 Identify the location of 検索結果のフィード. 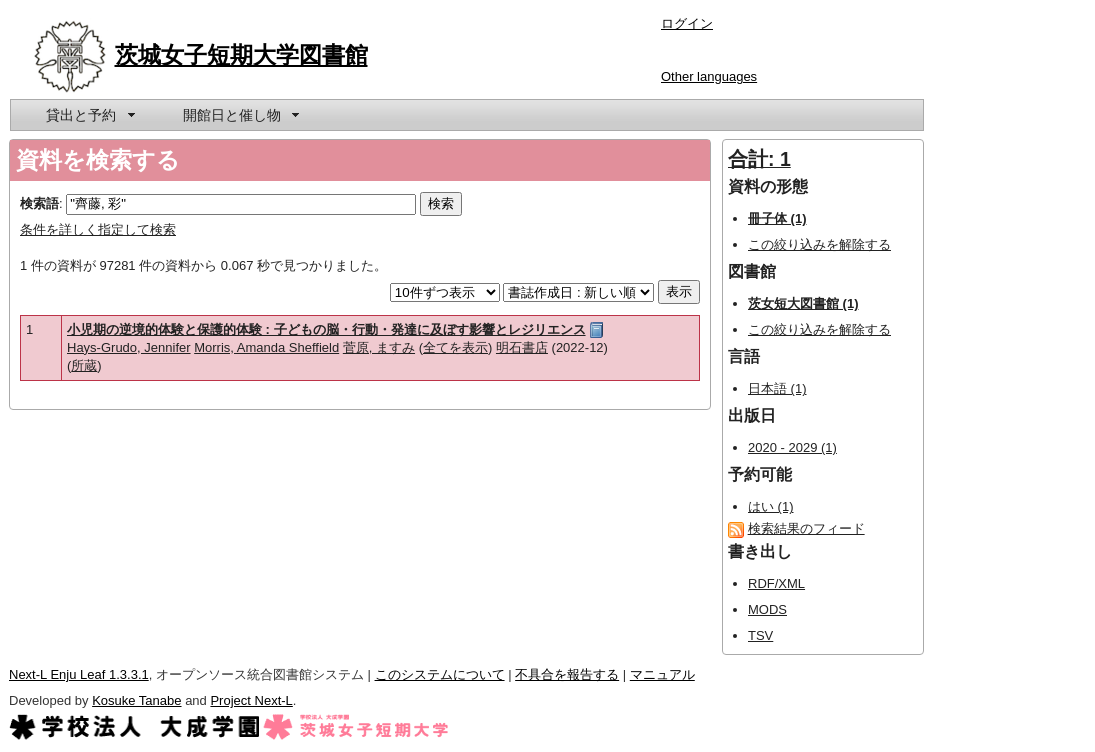
(806, 528).